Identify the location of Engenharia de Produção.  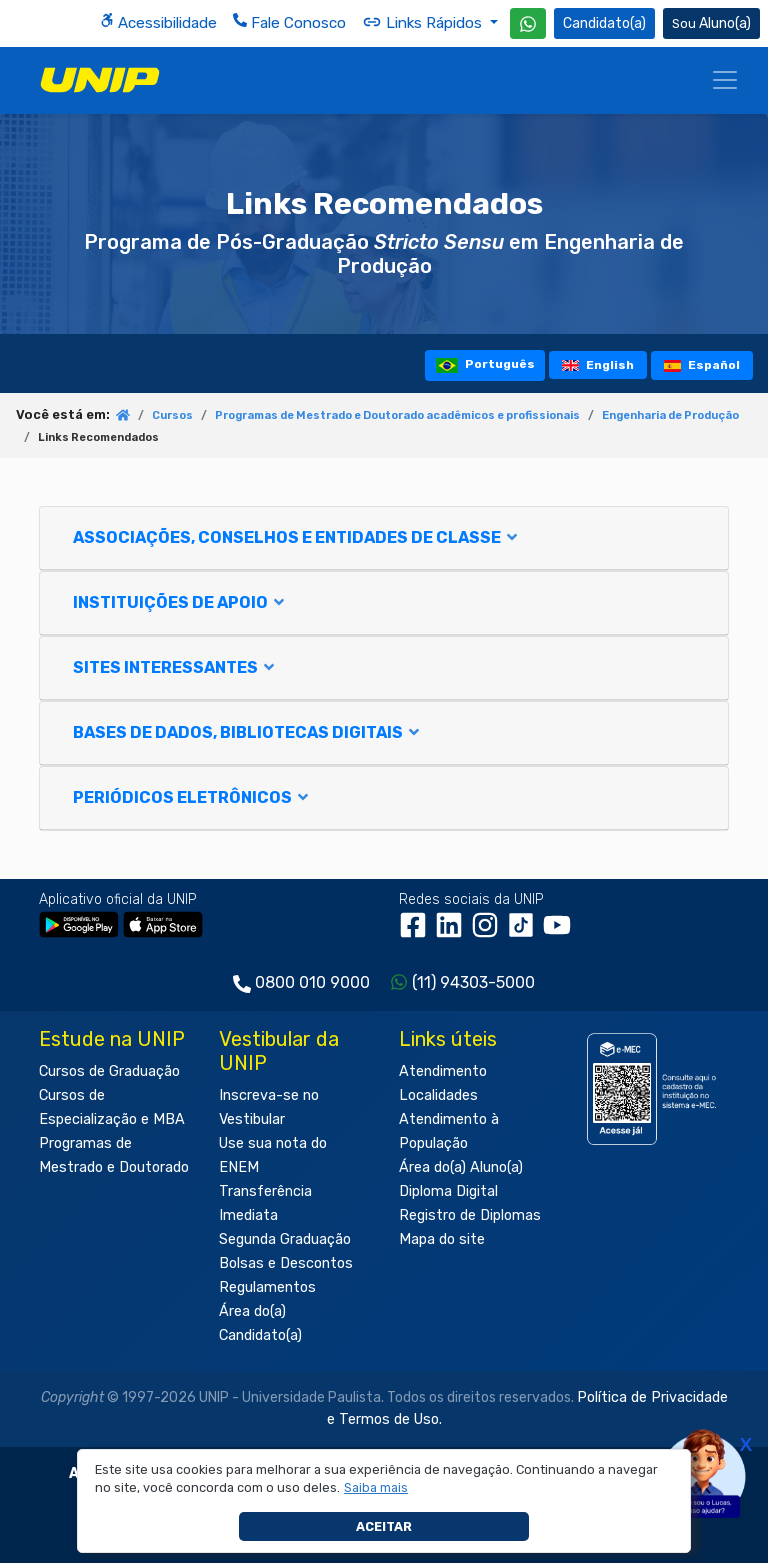
(670, 415).